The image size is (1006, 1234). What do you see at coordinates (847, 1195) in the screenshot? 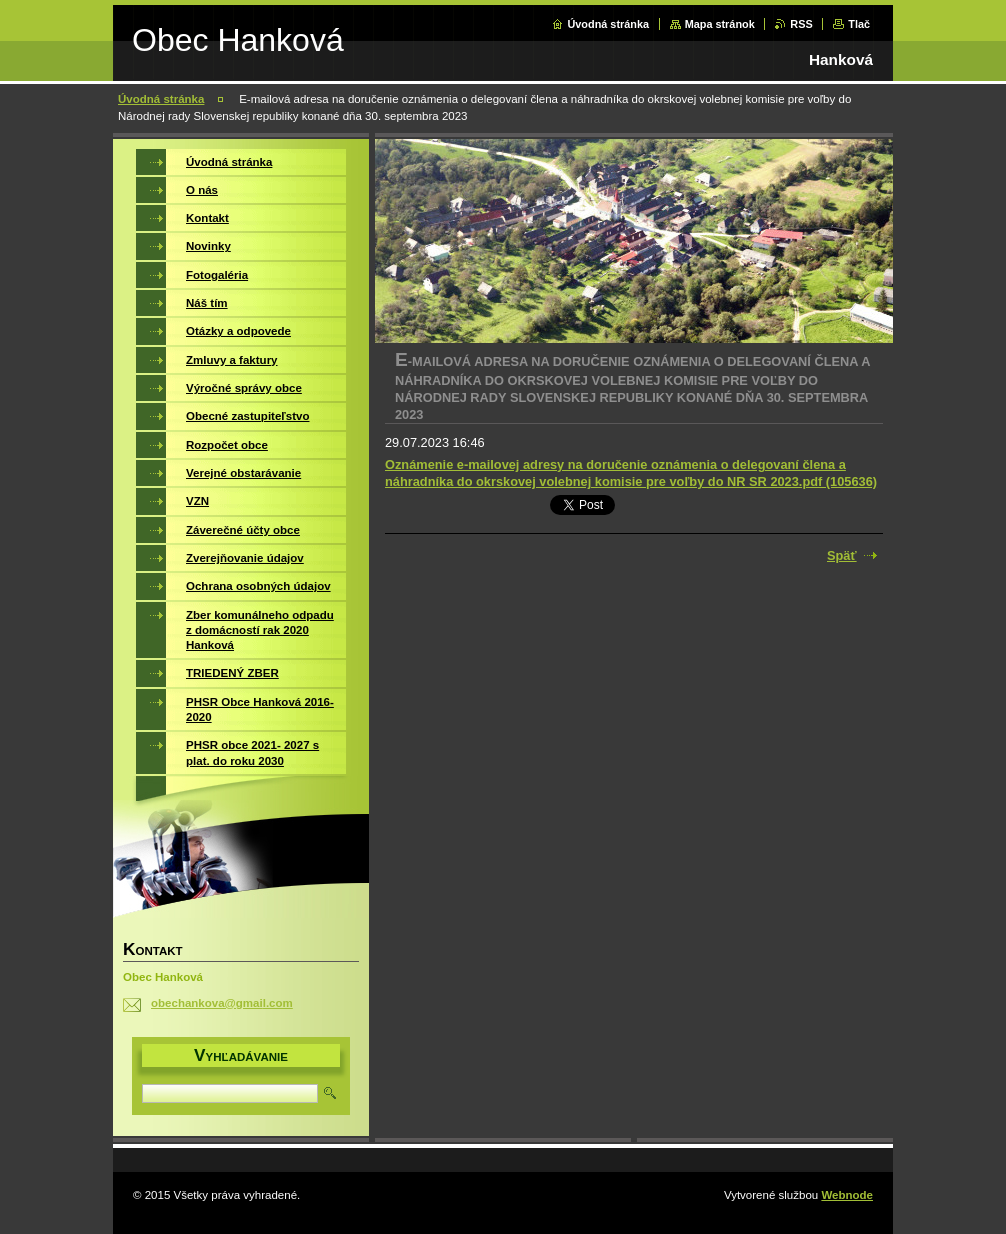
I see `Webnode` at bounding box center [847, 1195].